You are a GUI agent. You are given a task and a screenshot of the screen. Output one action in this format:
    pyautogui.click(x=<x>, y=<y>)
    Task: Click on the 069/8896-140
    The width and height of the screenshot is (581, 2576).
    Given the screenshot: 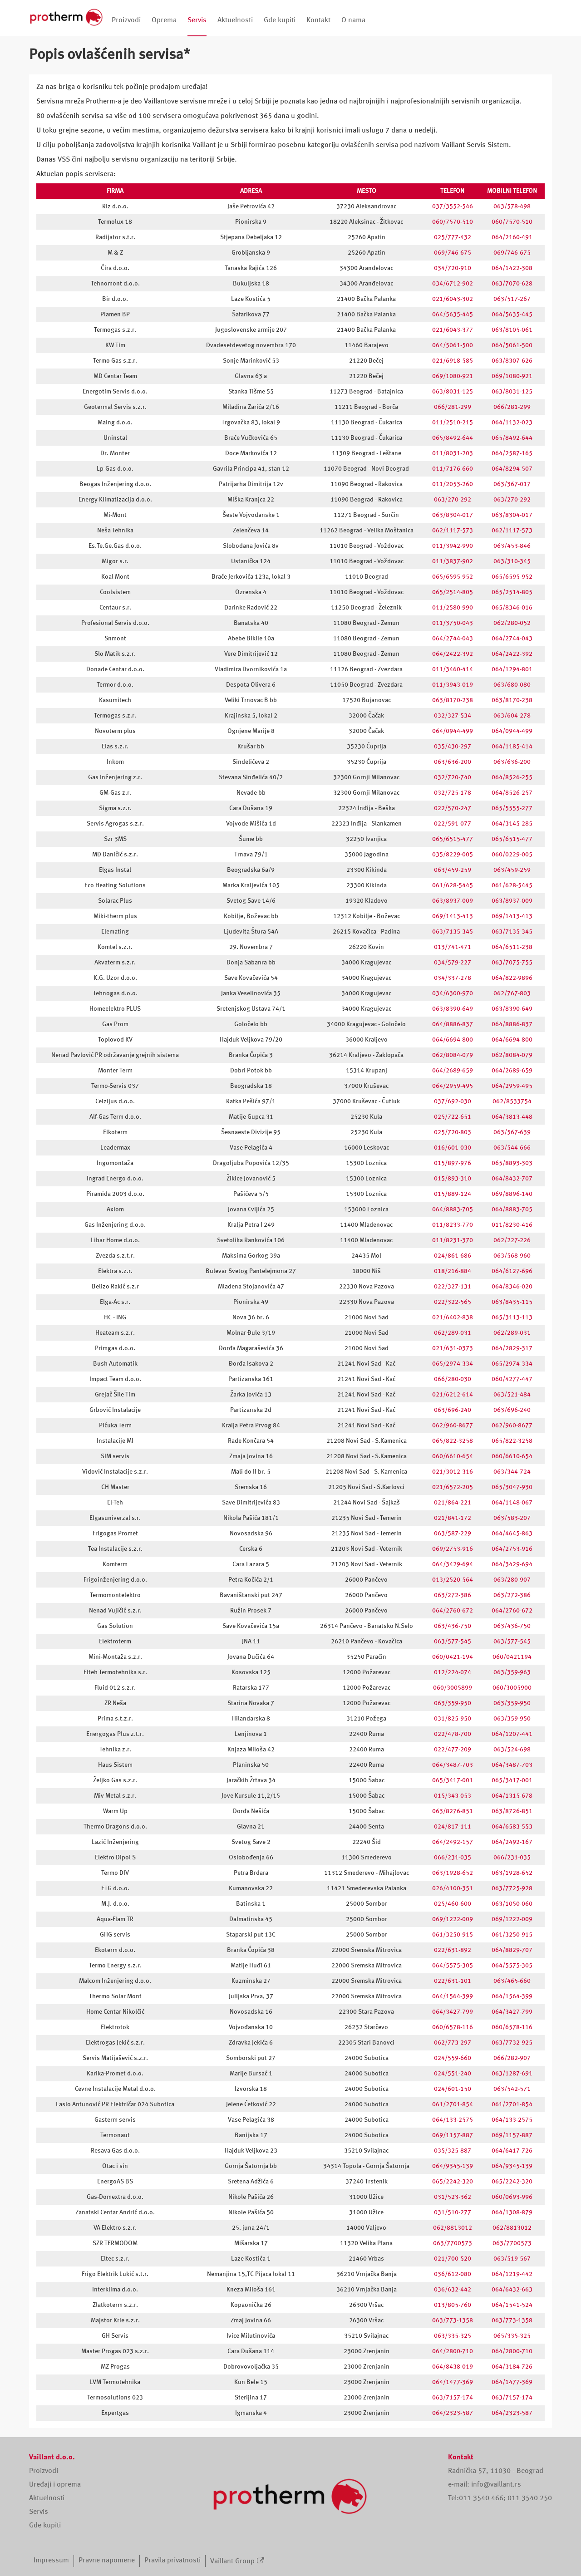 What is the action you would take?
    pyautogui.click(x=512, y=1194)
    